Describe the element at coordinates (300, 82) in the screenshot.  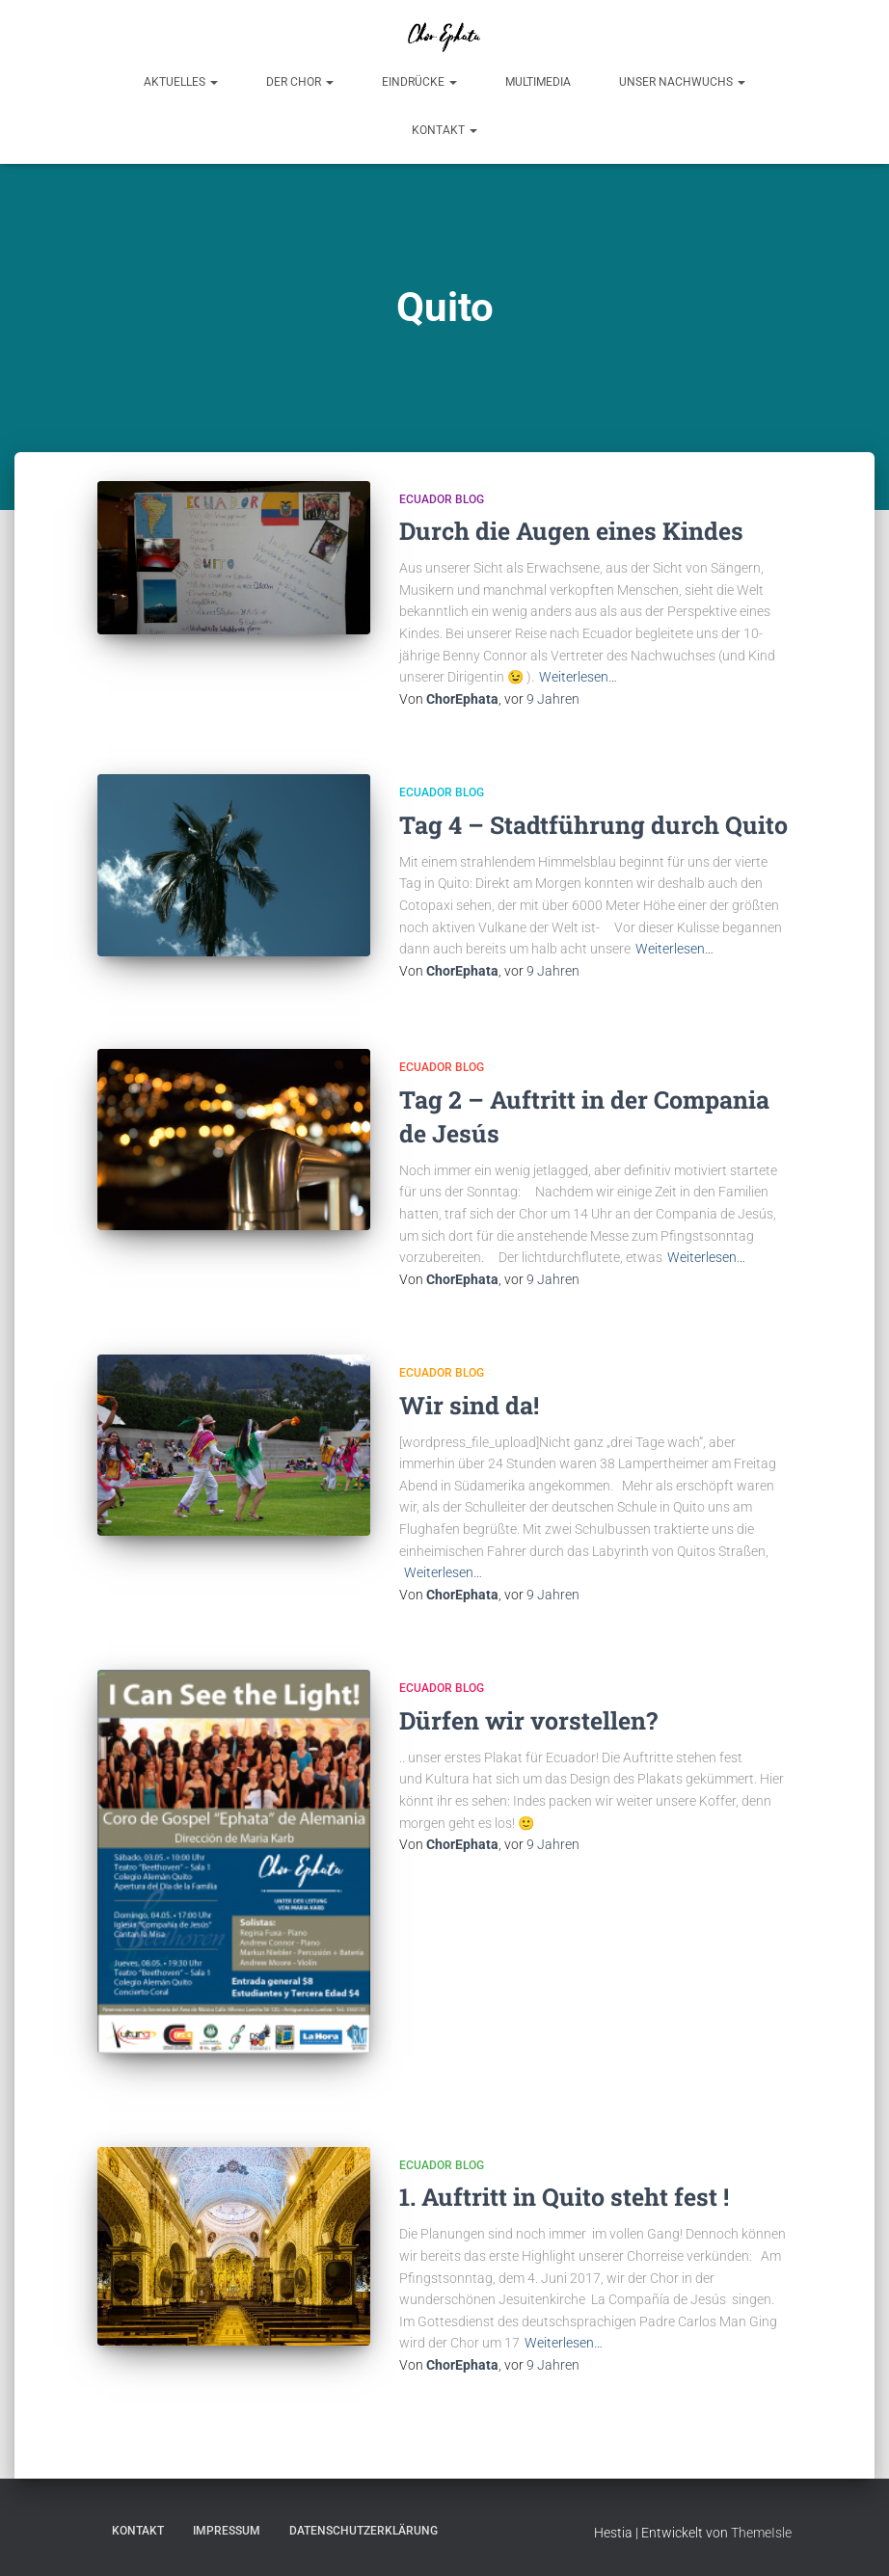
I see `Der Chor` at that location.